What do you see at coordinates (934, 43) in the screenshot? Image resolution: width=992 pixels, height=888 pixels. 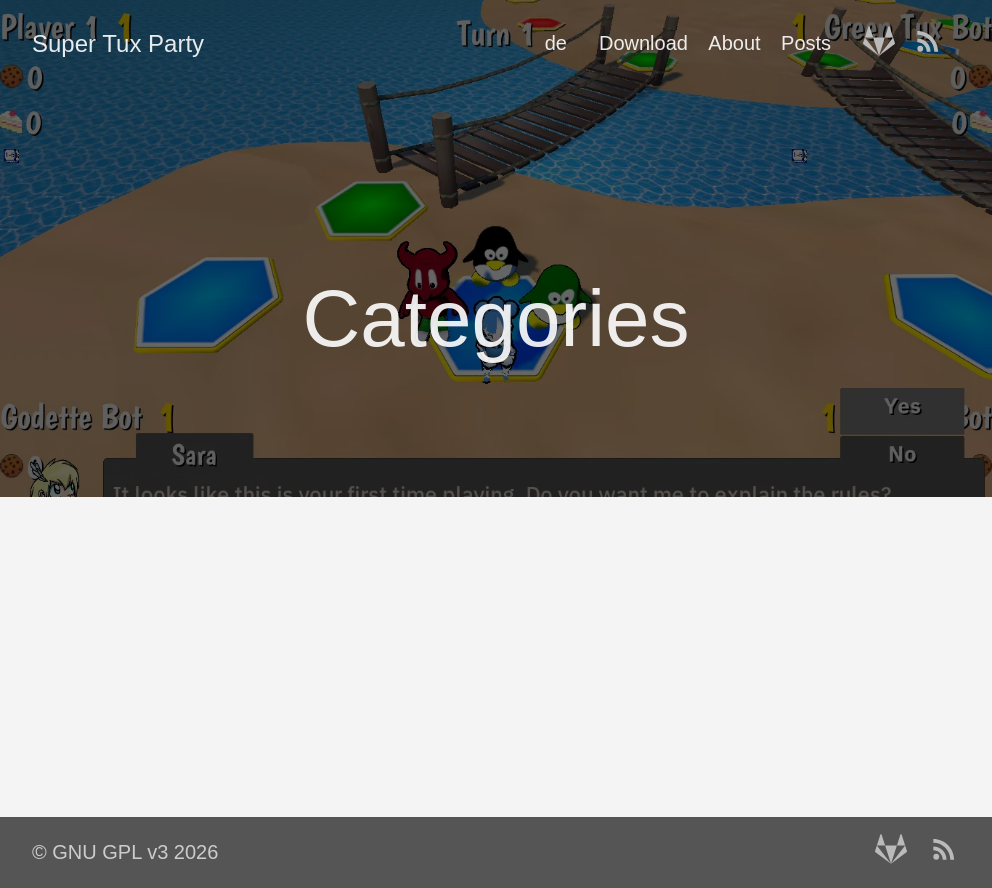 I see `[RSS——Opens in a new window]` at bounding box center [934, 43].